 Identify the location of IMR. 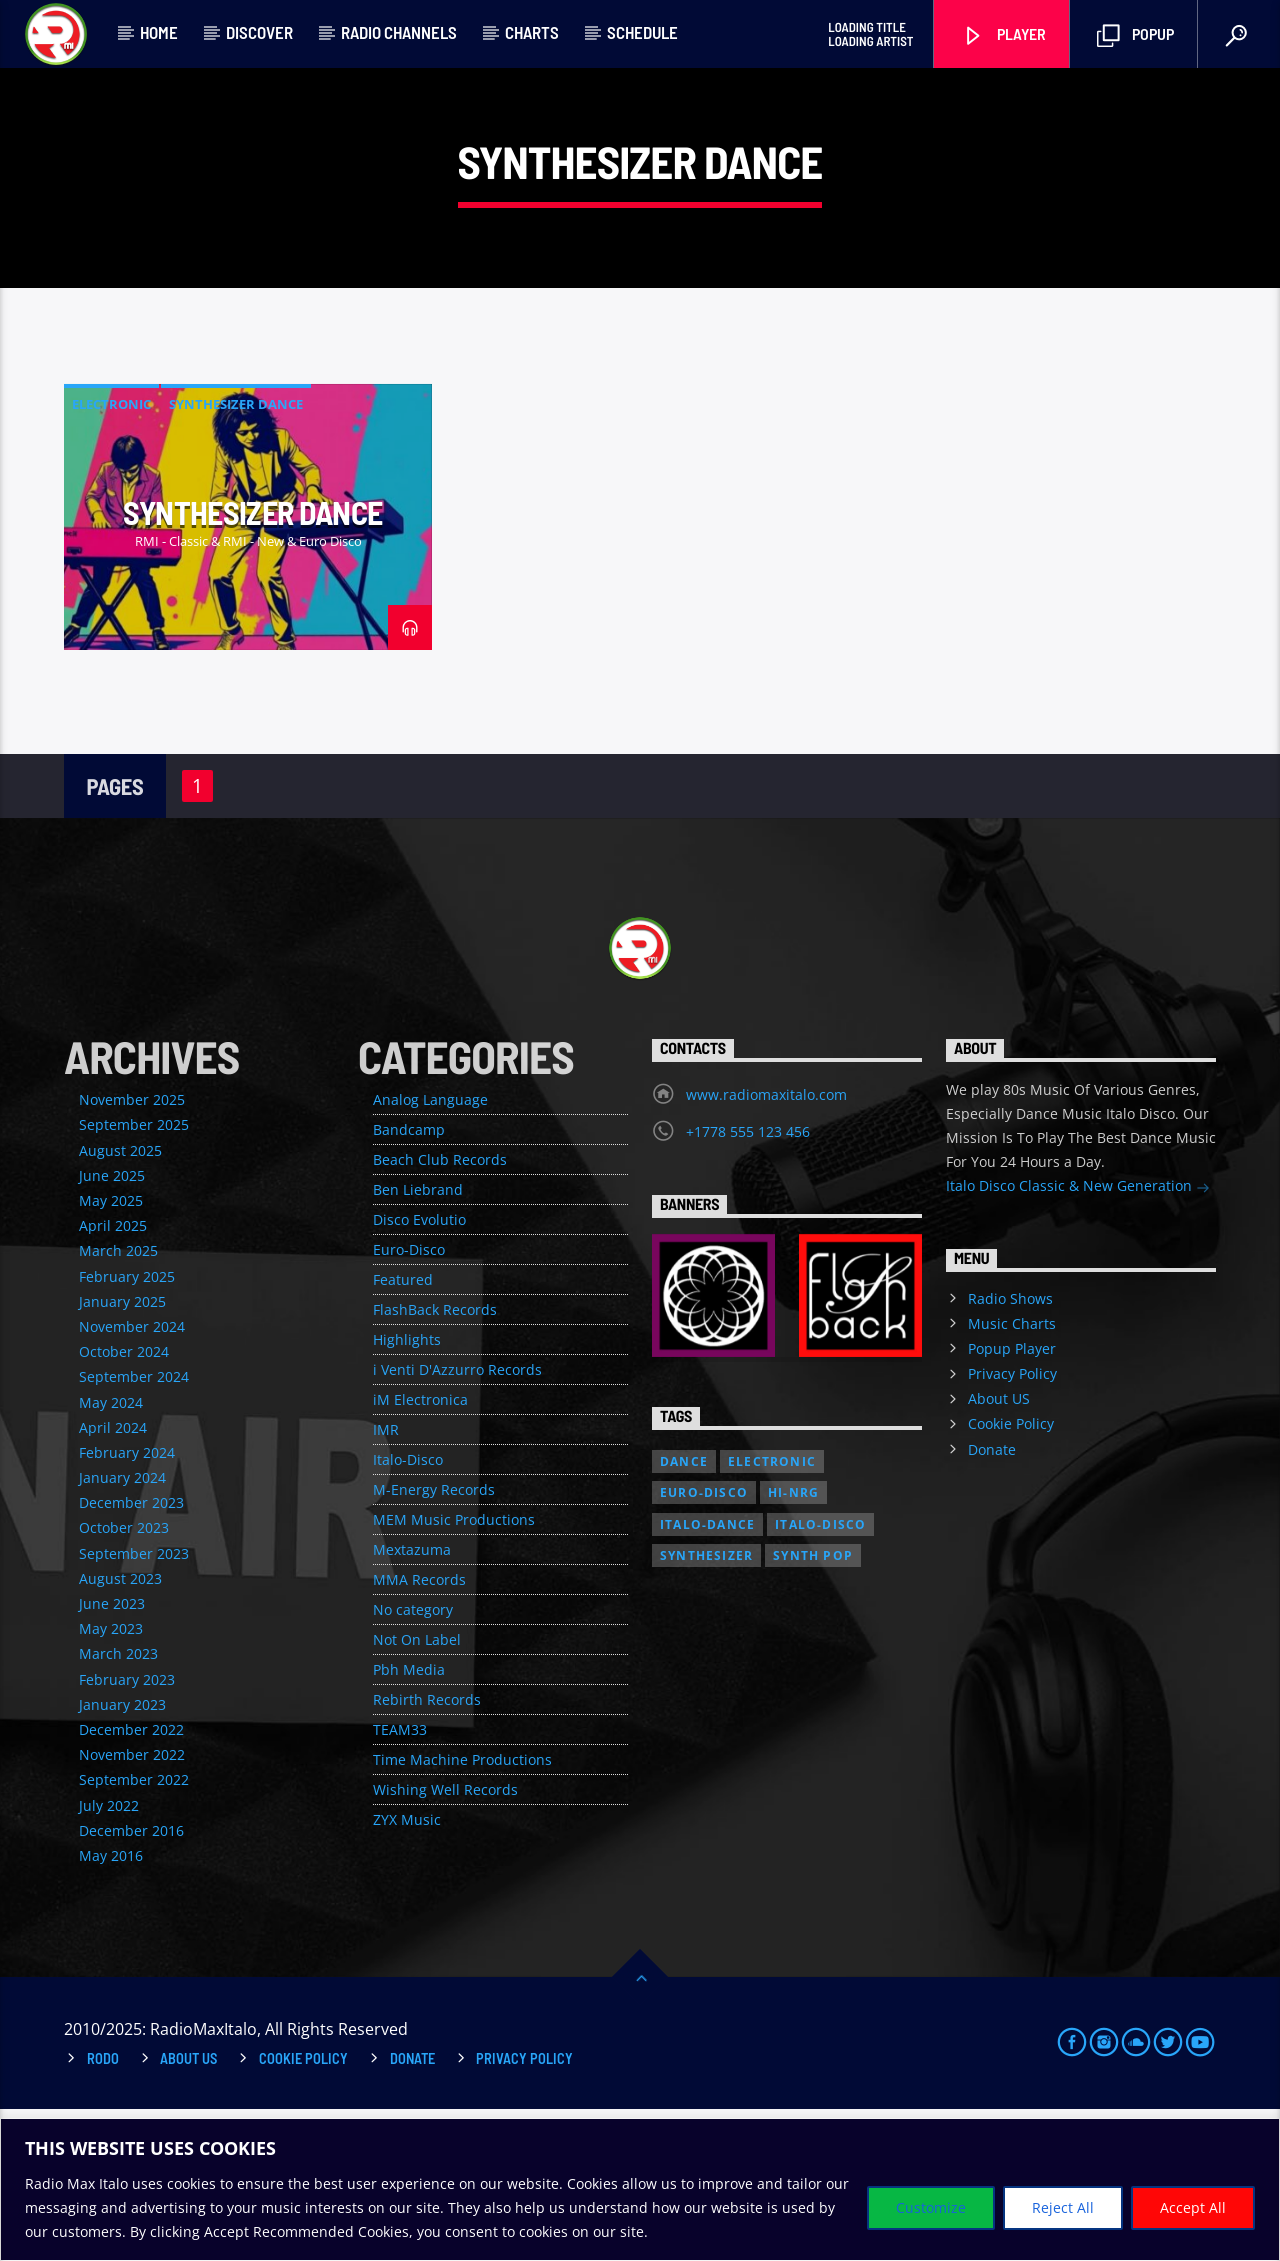
(386, 1581).